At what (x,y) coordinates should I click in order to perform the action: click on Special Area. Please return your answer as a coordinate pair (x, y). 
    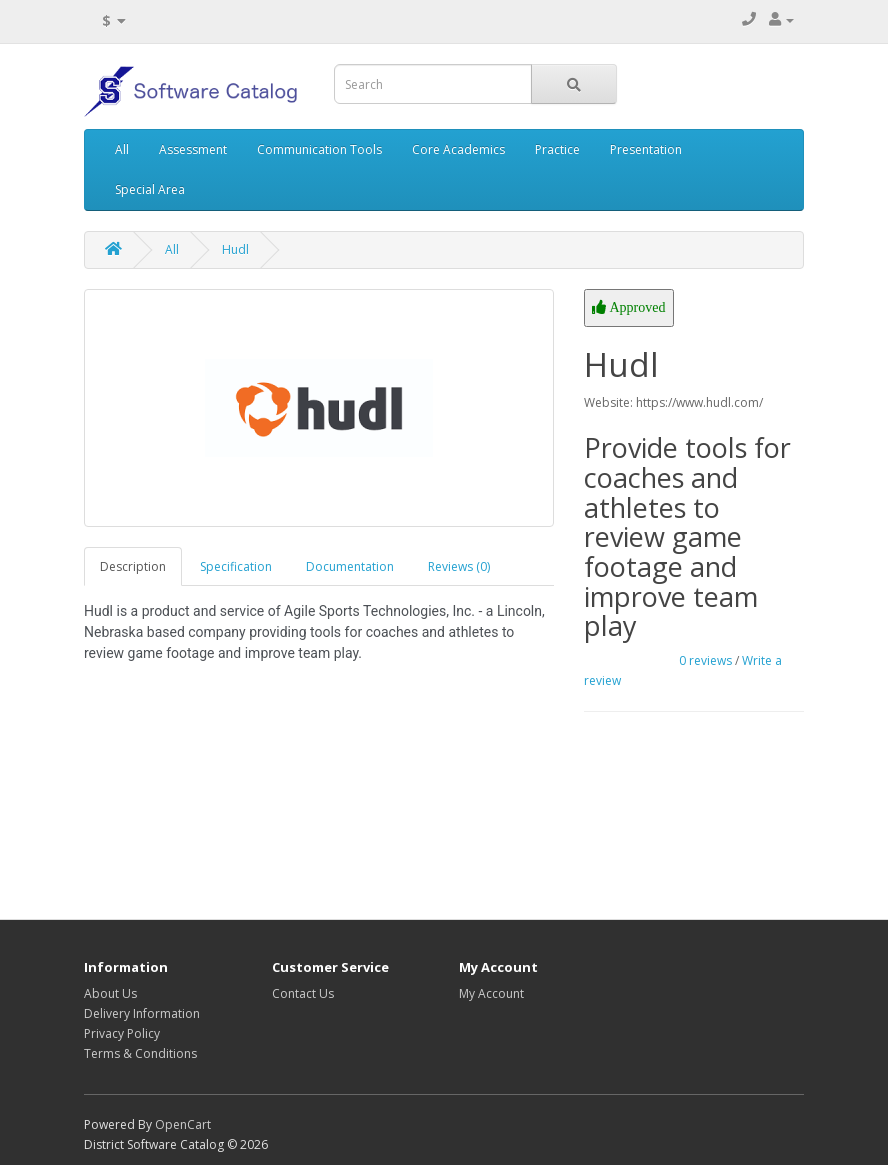
    Looking at the image, I should click on (150, 189).